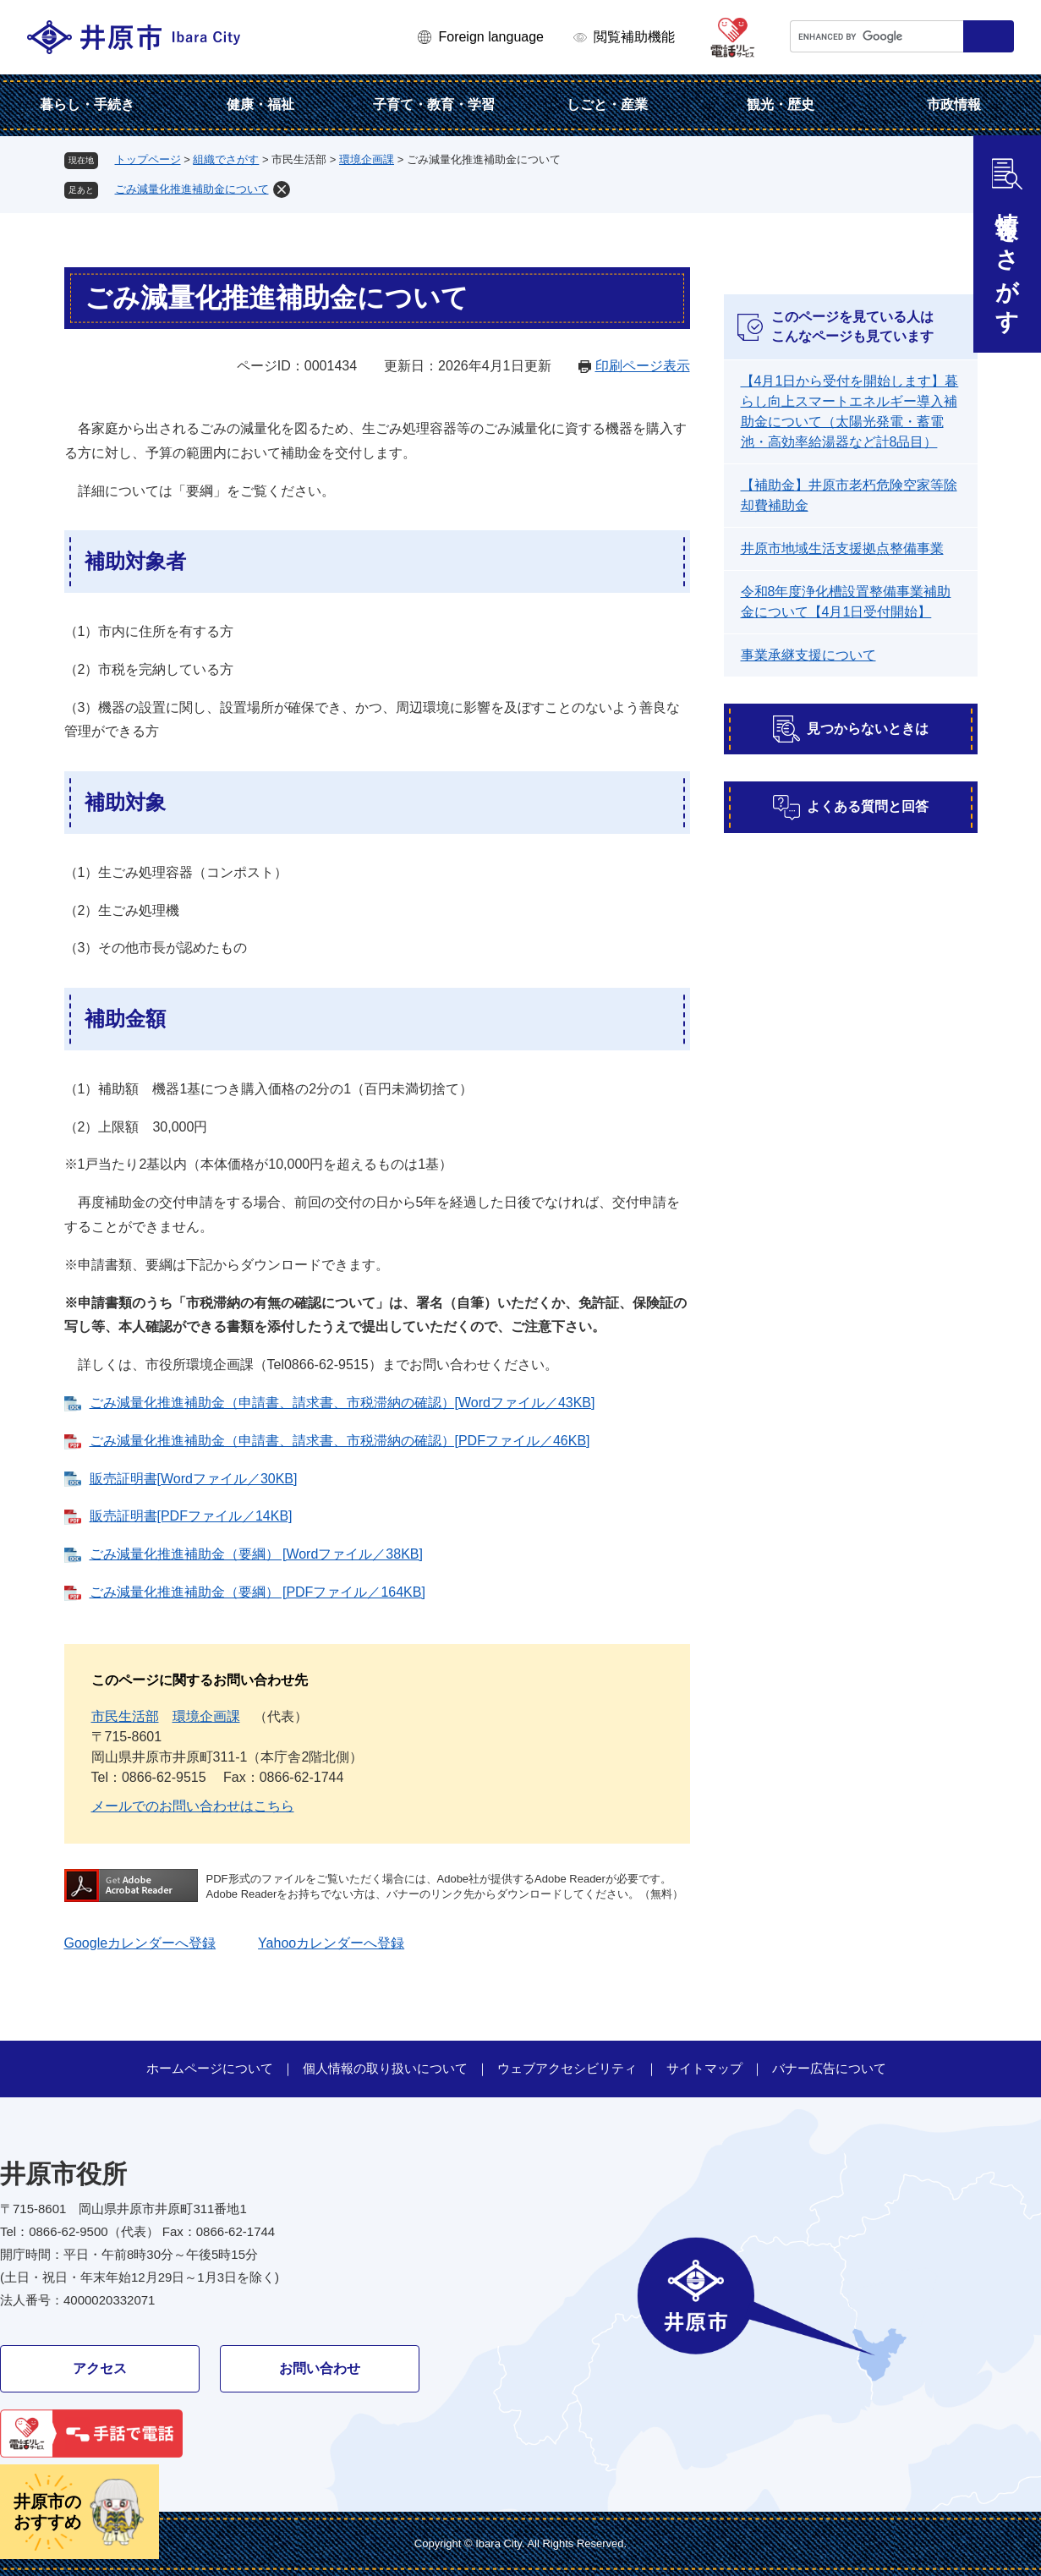 The height and width of the screenshot is (2576, 1041). Describe the element at coordinates (607, 104) in the screenshot. I see `しごと・産業` at that location.